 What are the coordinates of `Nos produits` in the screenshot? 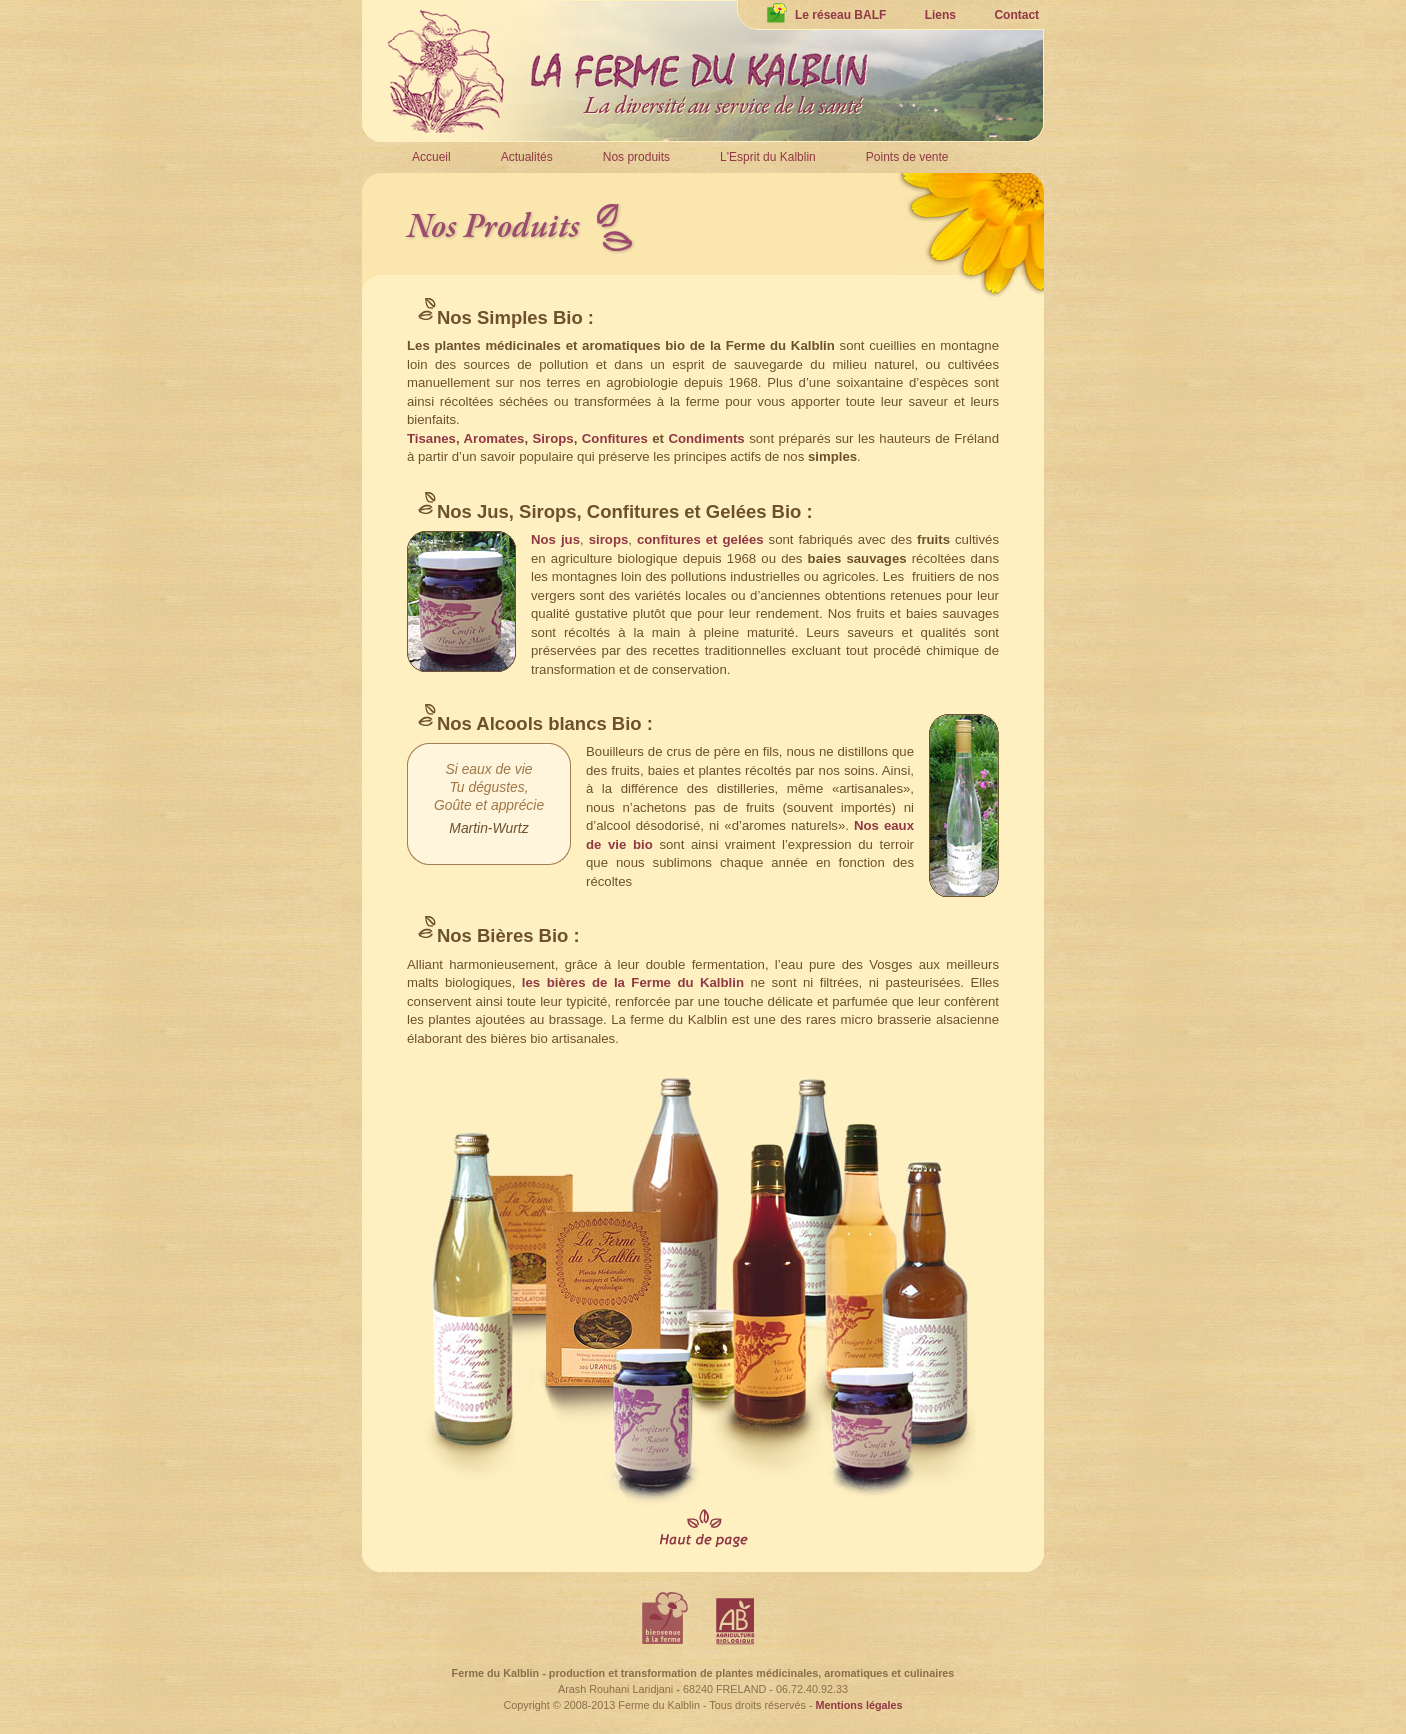 It's located at (636, 157).